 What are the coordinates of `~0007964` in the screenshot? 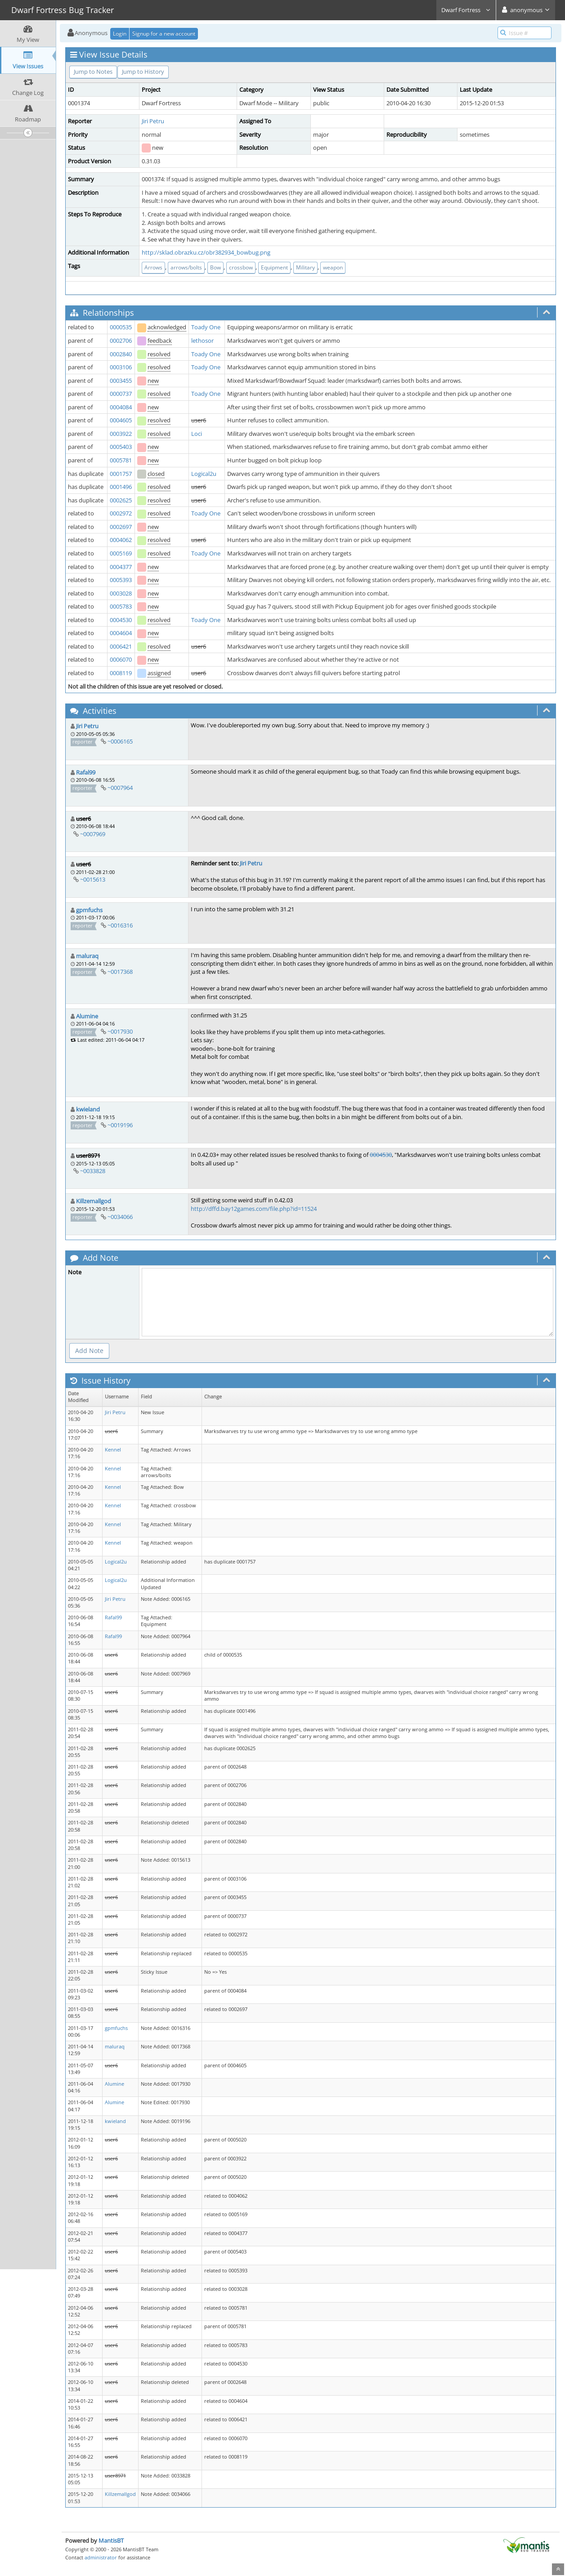 It's located at (120, 788).